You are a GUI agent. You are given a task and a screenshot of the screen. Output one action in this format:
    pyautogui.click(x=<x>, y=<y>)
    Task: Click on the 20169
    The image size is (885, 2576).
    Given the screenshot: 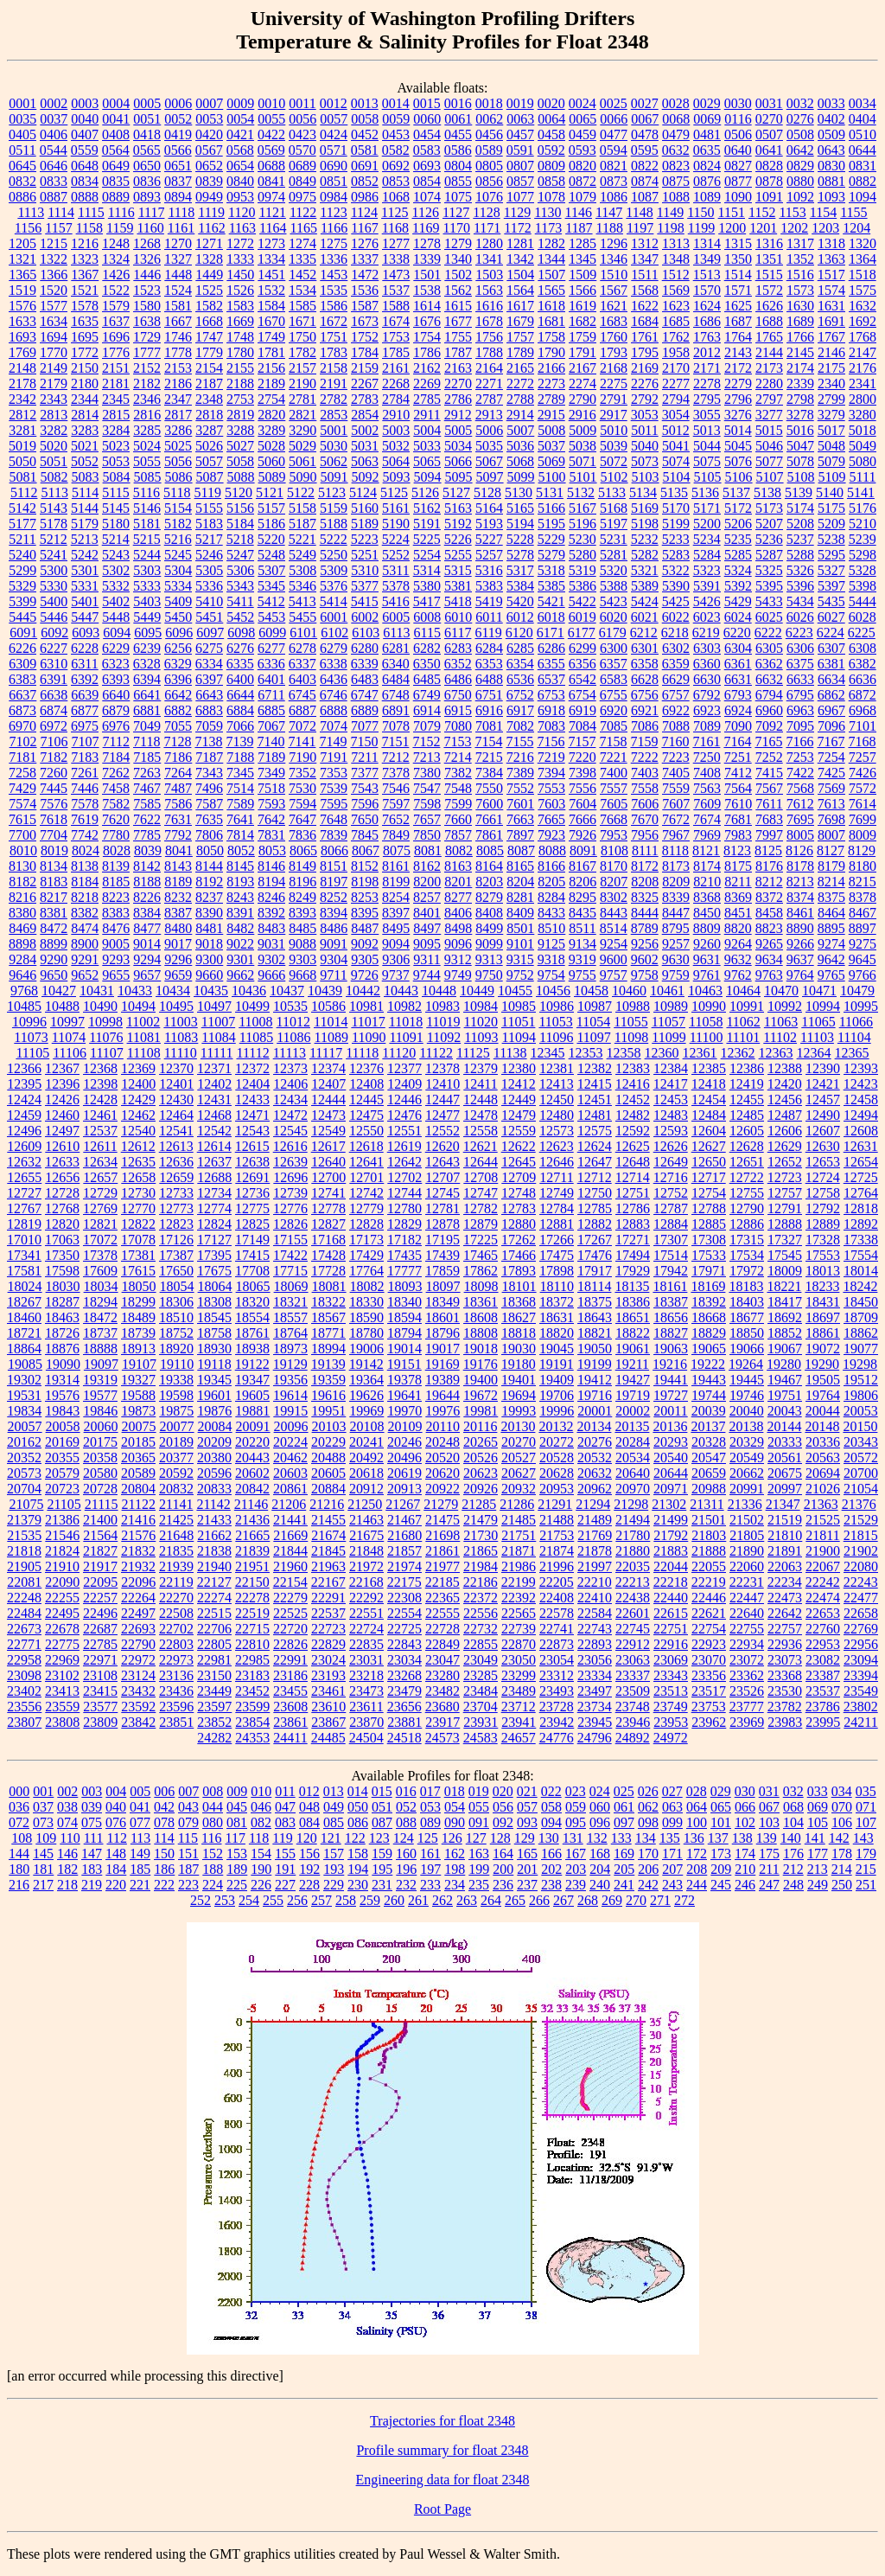 What is the action you would take?
    pyautogui.click(x=62, y=1442)
    